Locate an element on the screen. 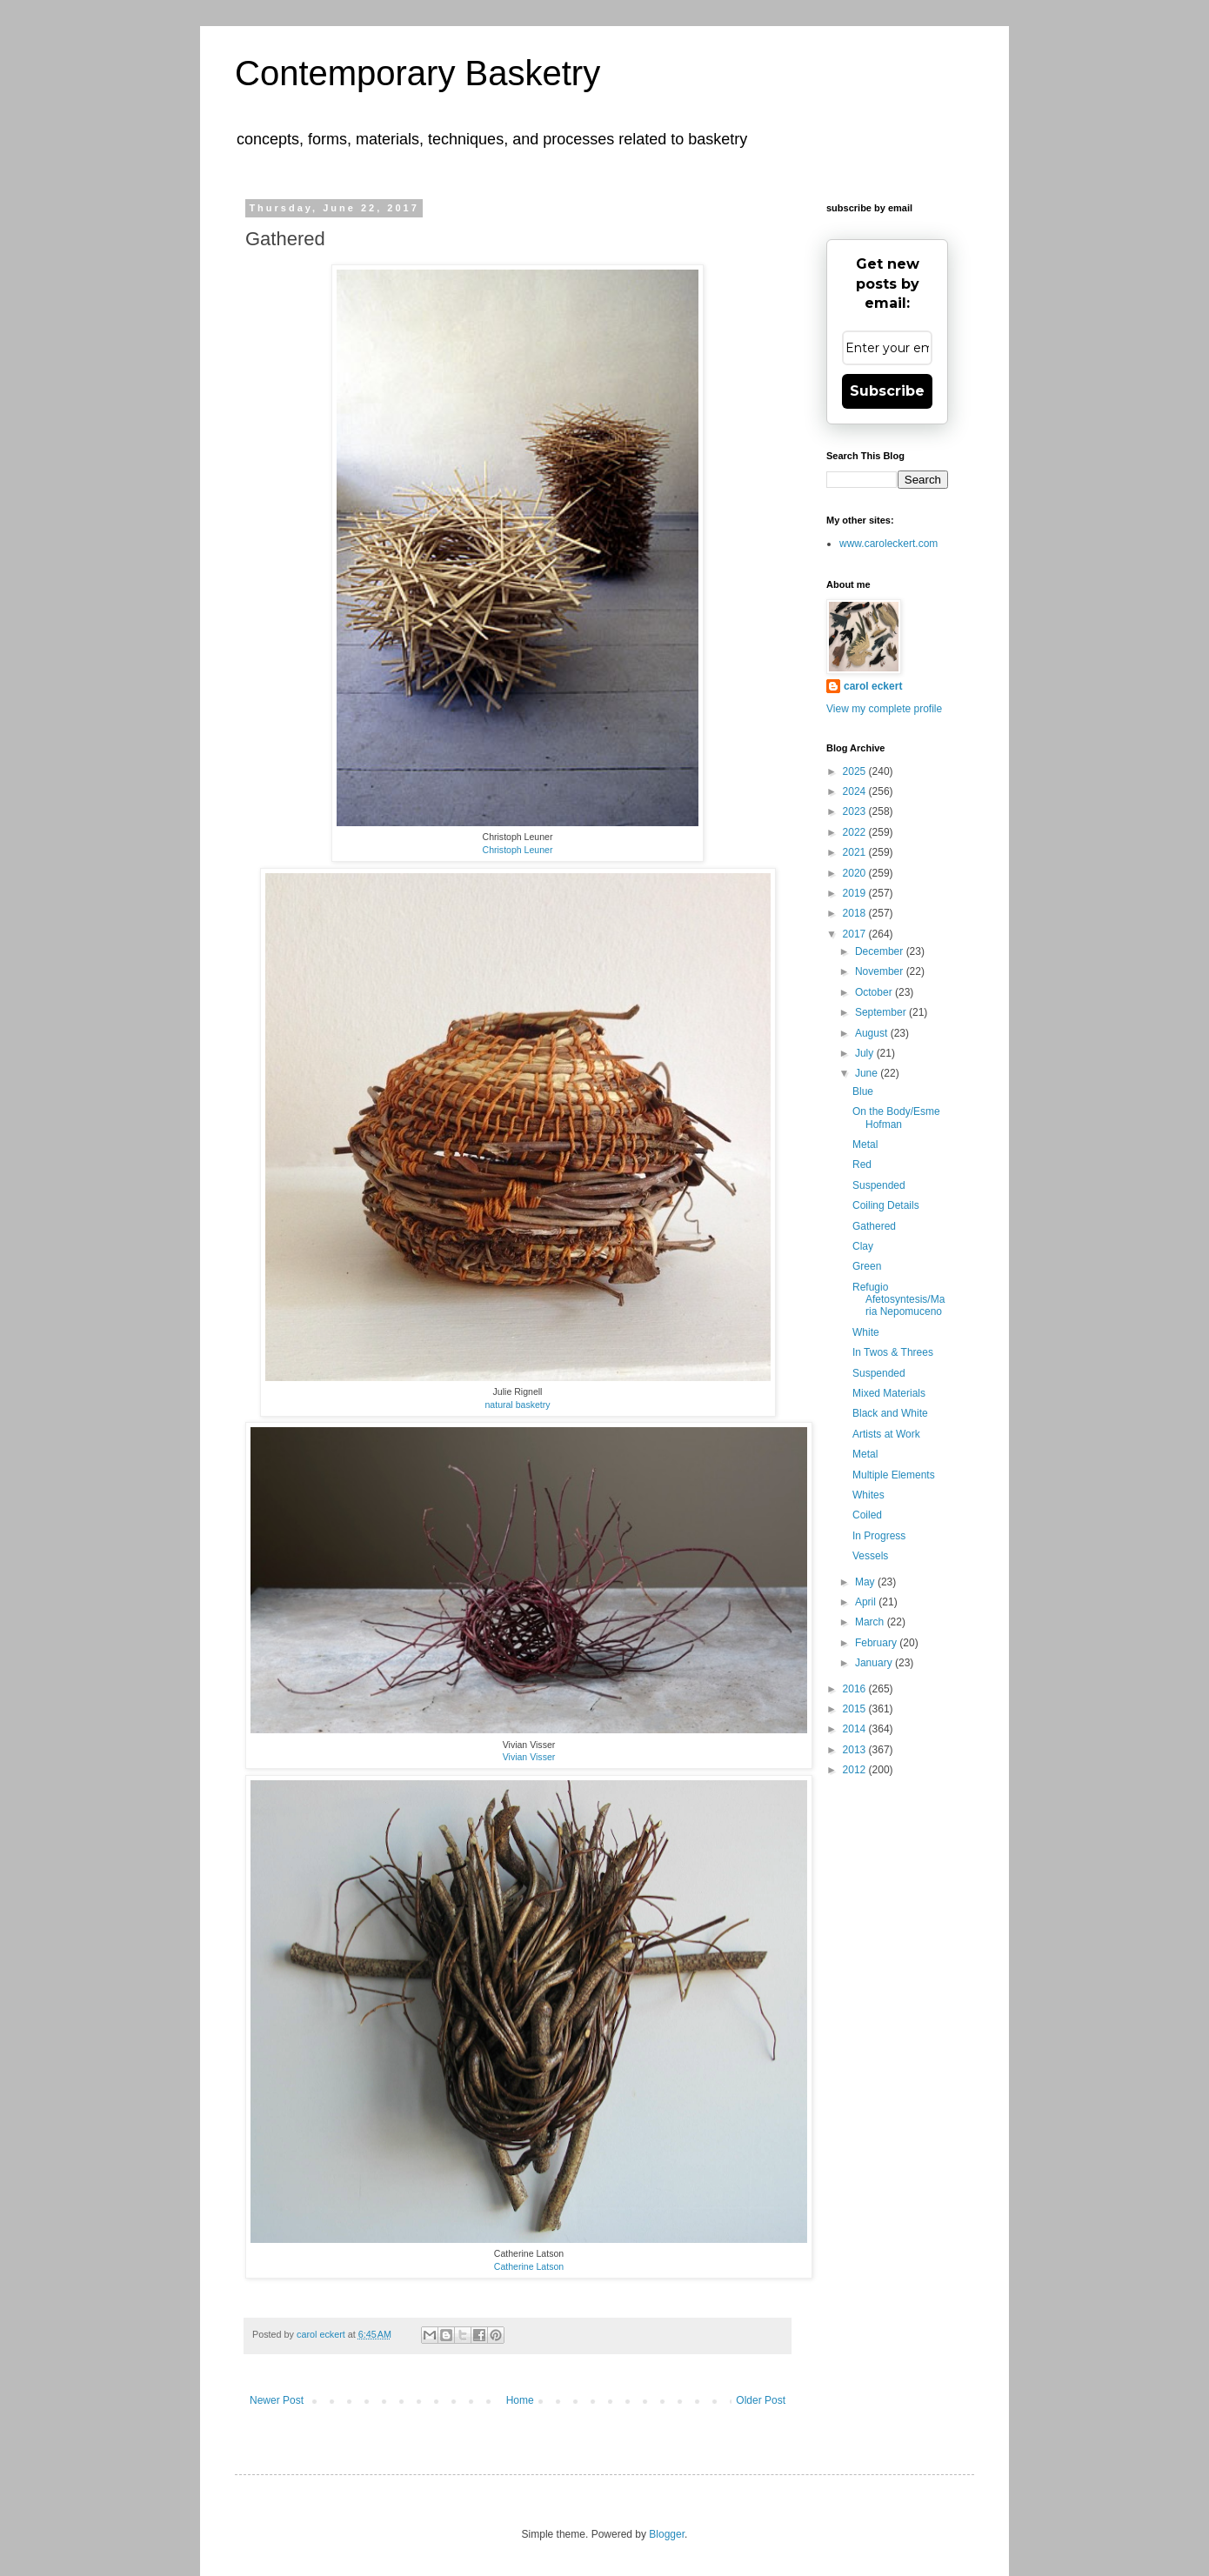 This screenshot has height=2576, width=1209. February is located at coordinates (877, 1643).